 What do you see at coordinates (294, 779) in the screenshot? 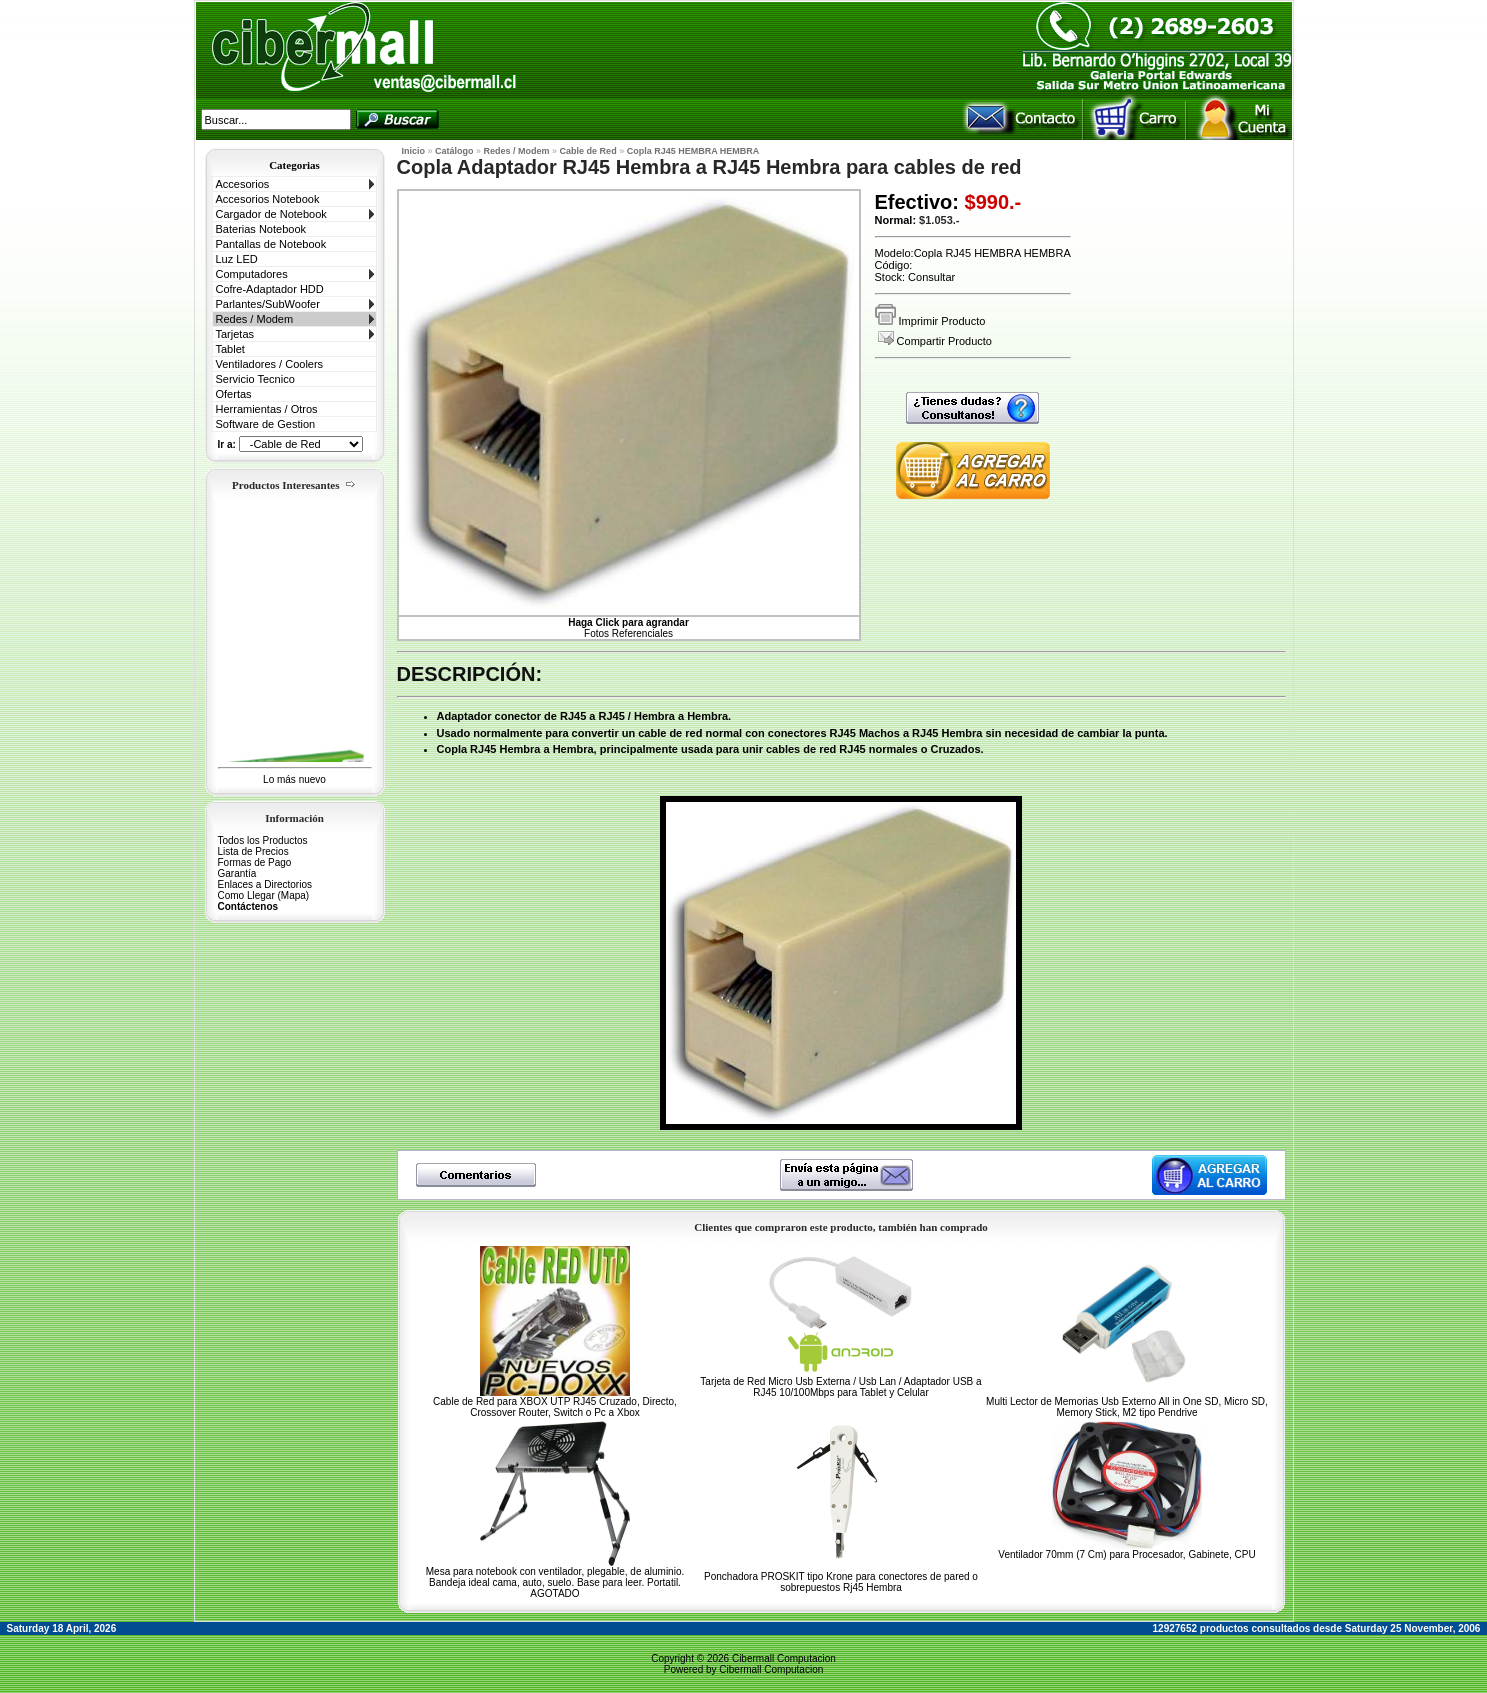
I see `Lo más nuevo` at bounding box center [294, 779].